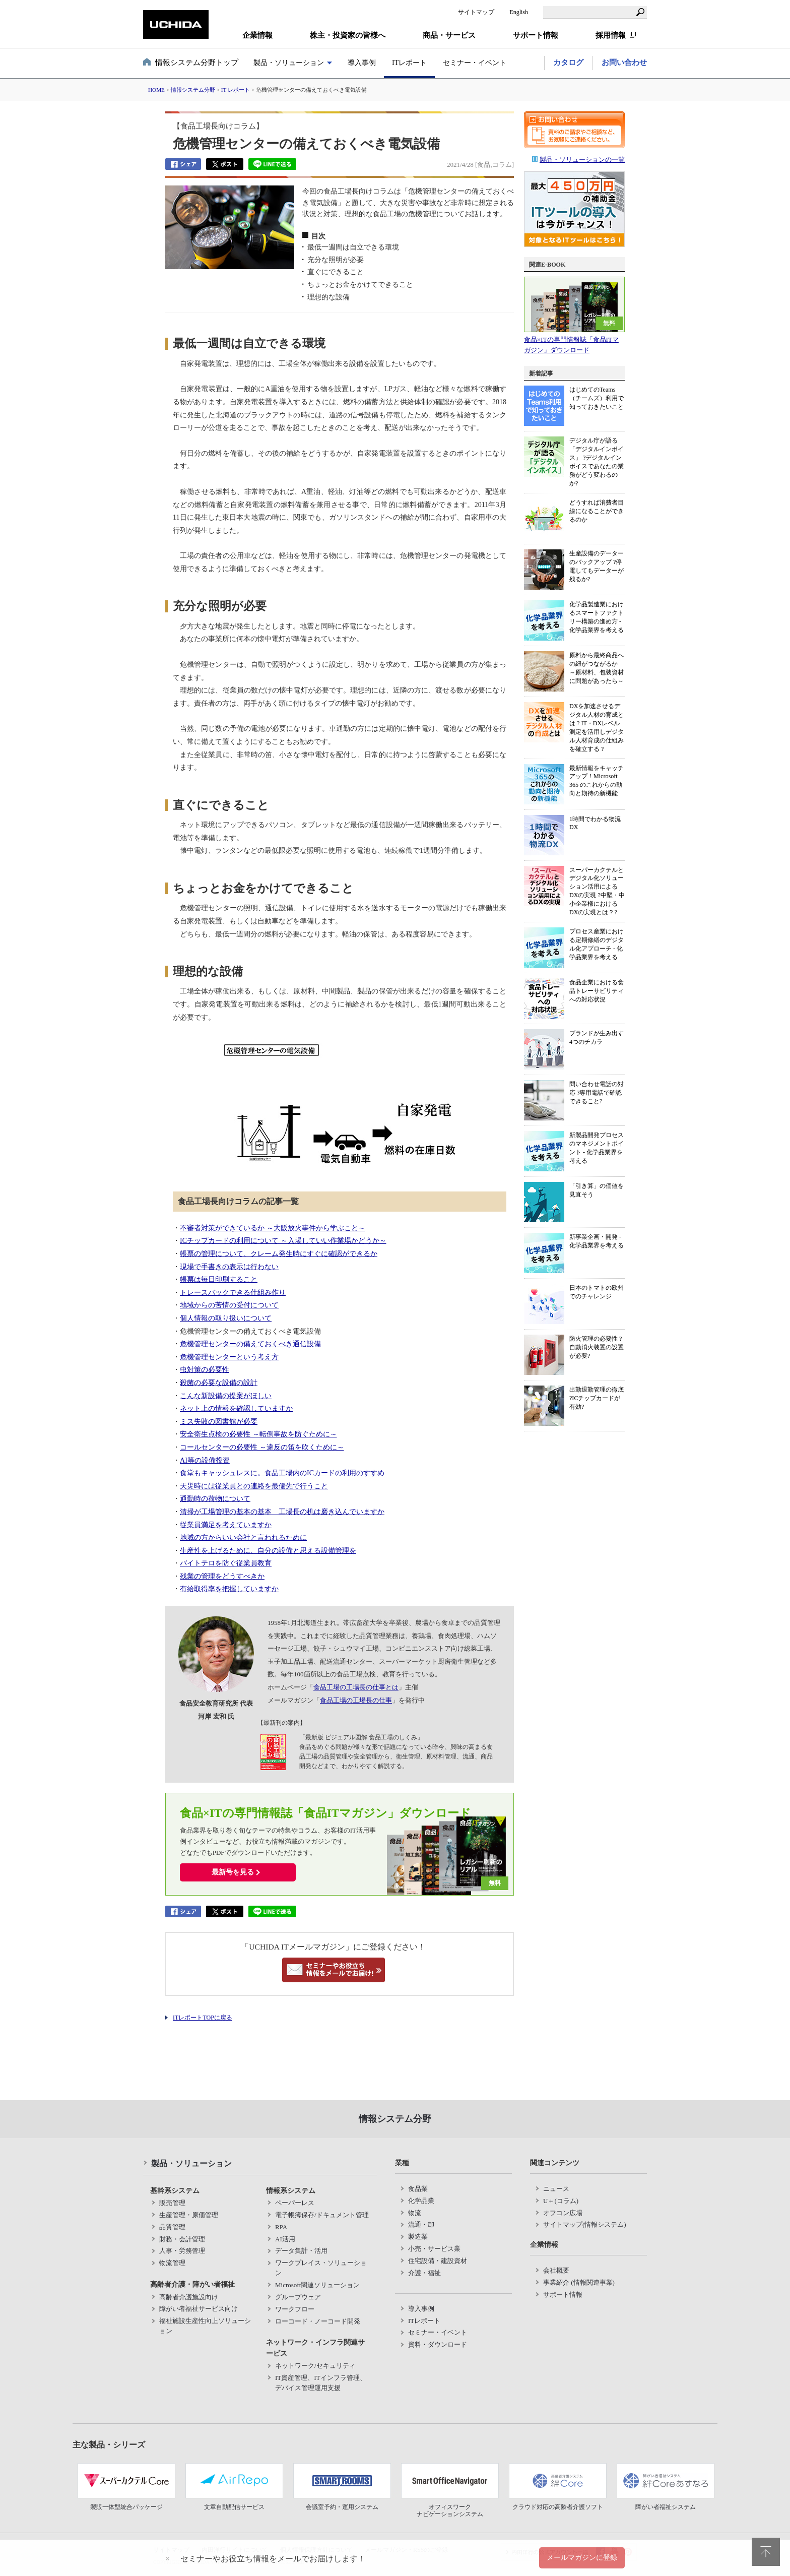 This screenshot has width=790, height=2576. What do you see at coordinates (182, 2239) in the screenshot?
I see `財務・会計管理` at bounding box center [182, 2239].